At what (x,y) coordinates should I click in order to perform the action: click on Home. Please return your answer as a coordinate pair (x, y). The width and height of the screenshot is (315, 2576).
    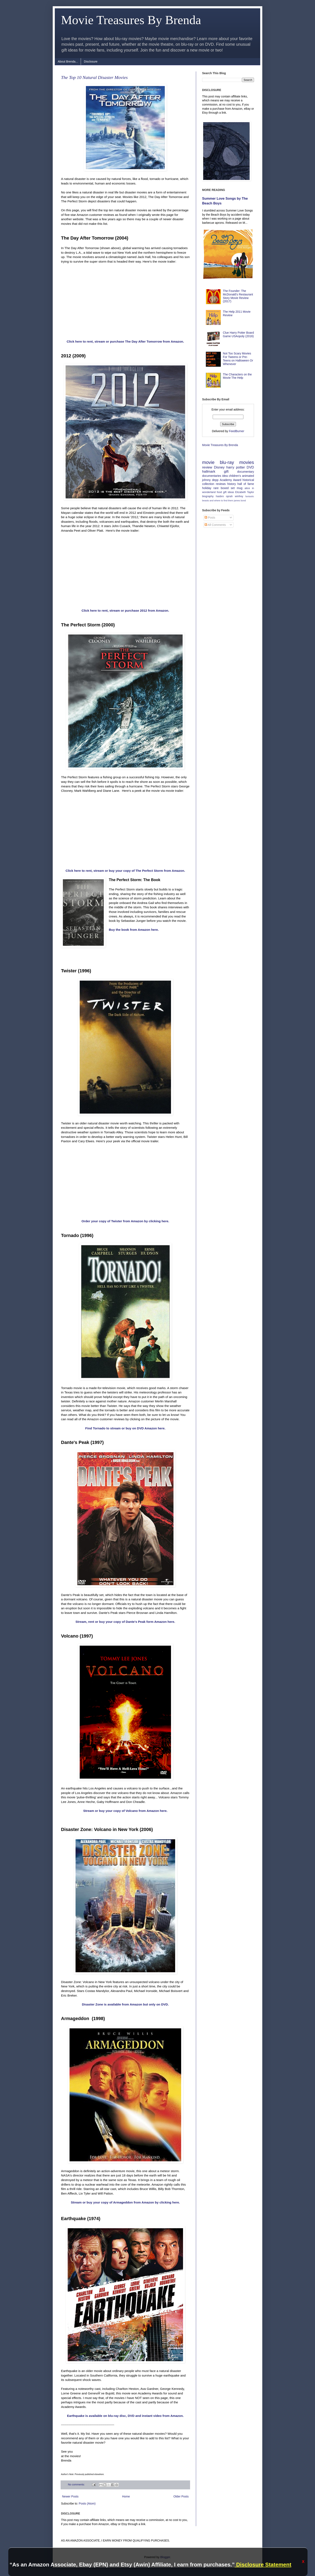
    Looking at the image, I should click on (126, 2496).